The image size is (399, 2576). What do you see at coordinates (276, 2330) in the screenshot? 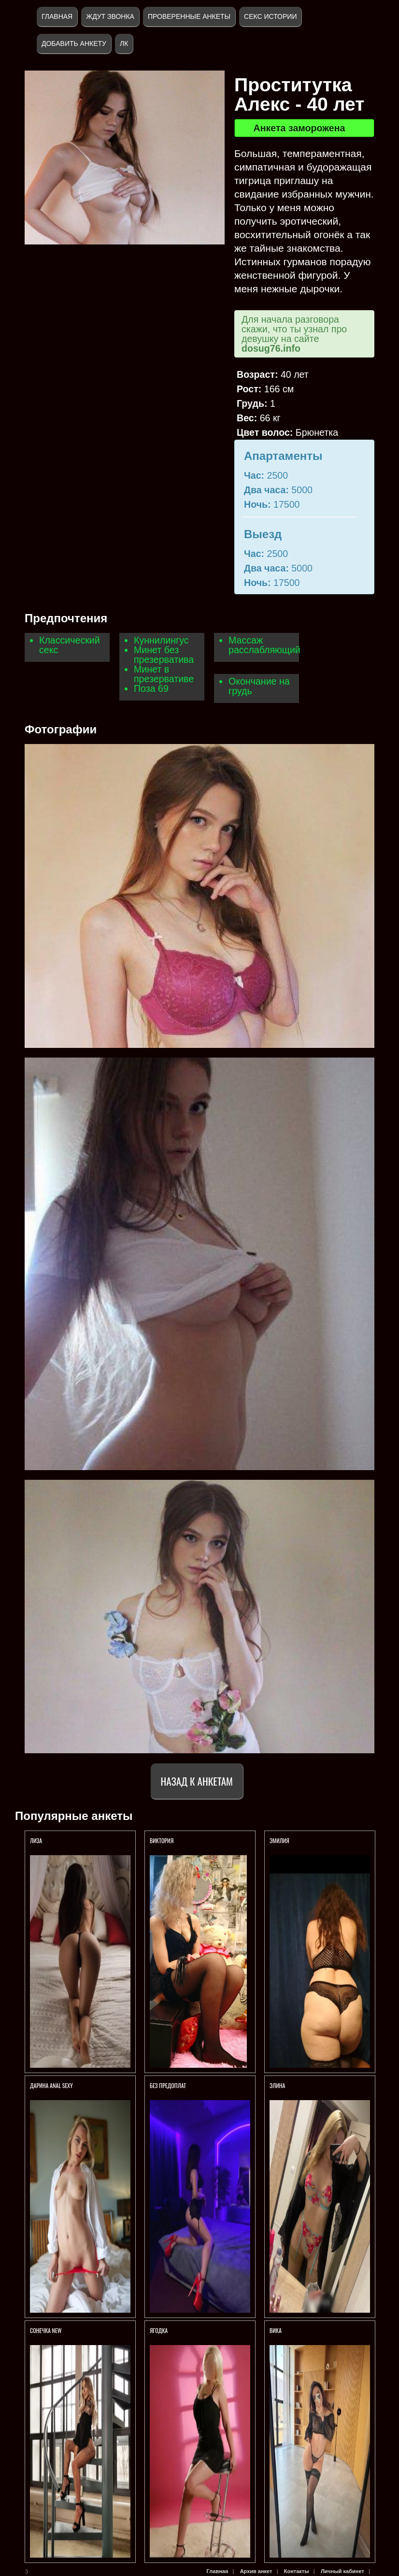
I see `Вика` at bounding box center [276, 2330].